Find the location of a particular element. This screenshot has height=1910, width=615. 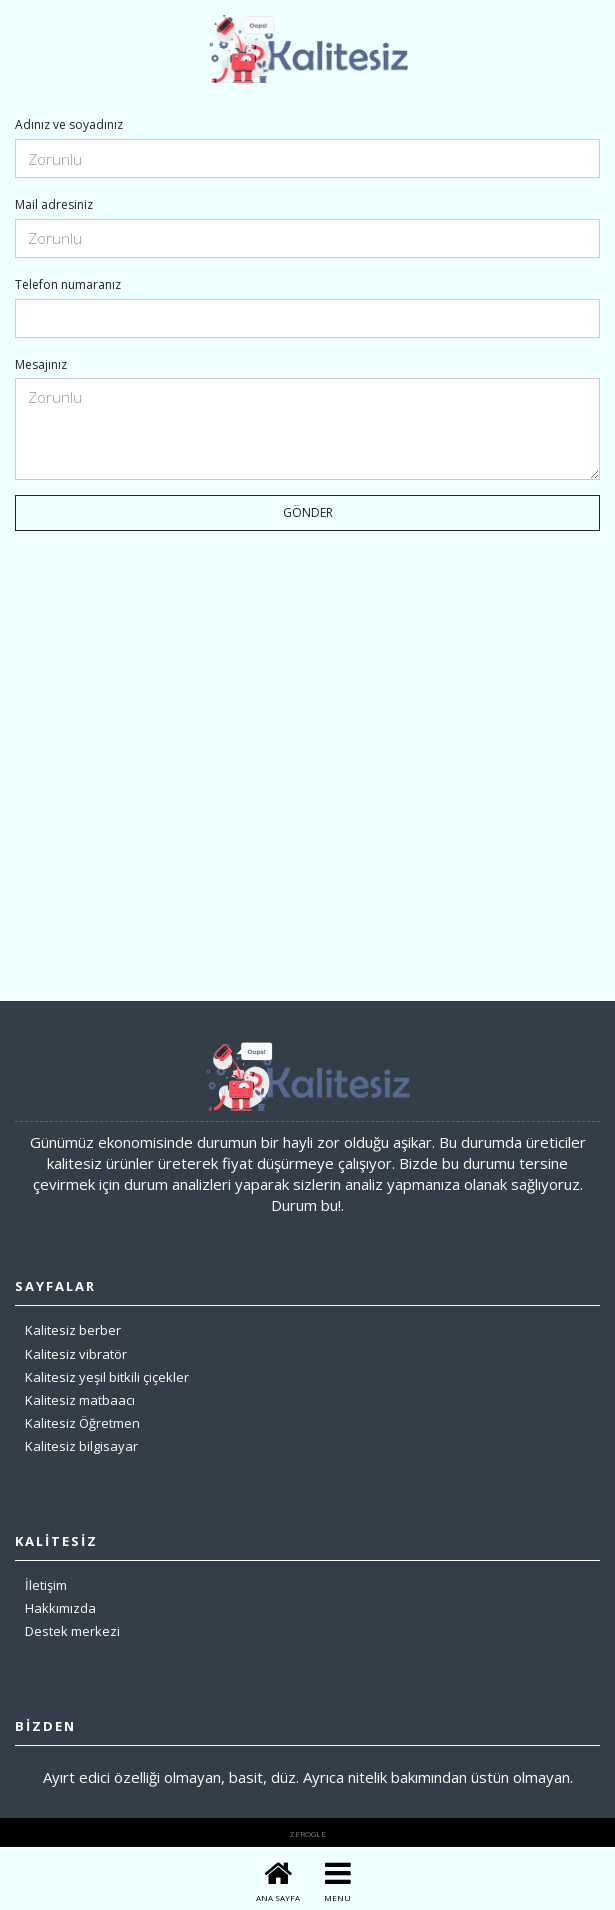

MENU is located at coordinates (337, 1897).